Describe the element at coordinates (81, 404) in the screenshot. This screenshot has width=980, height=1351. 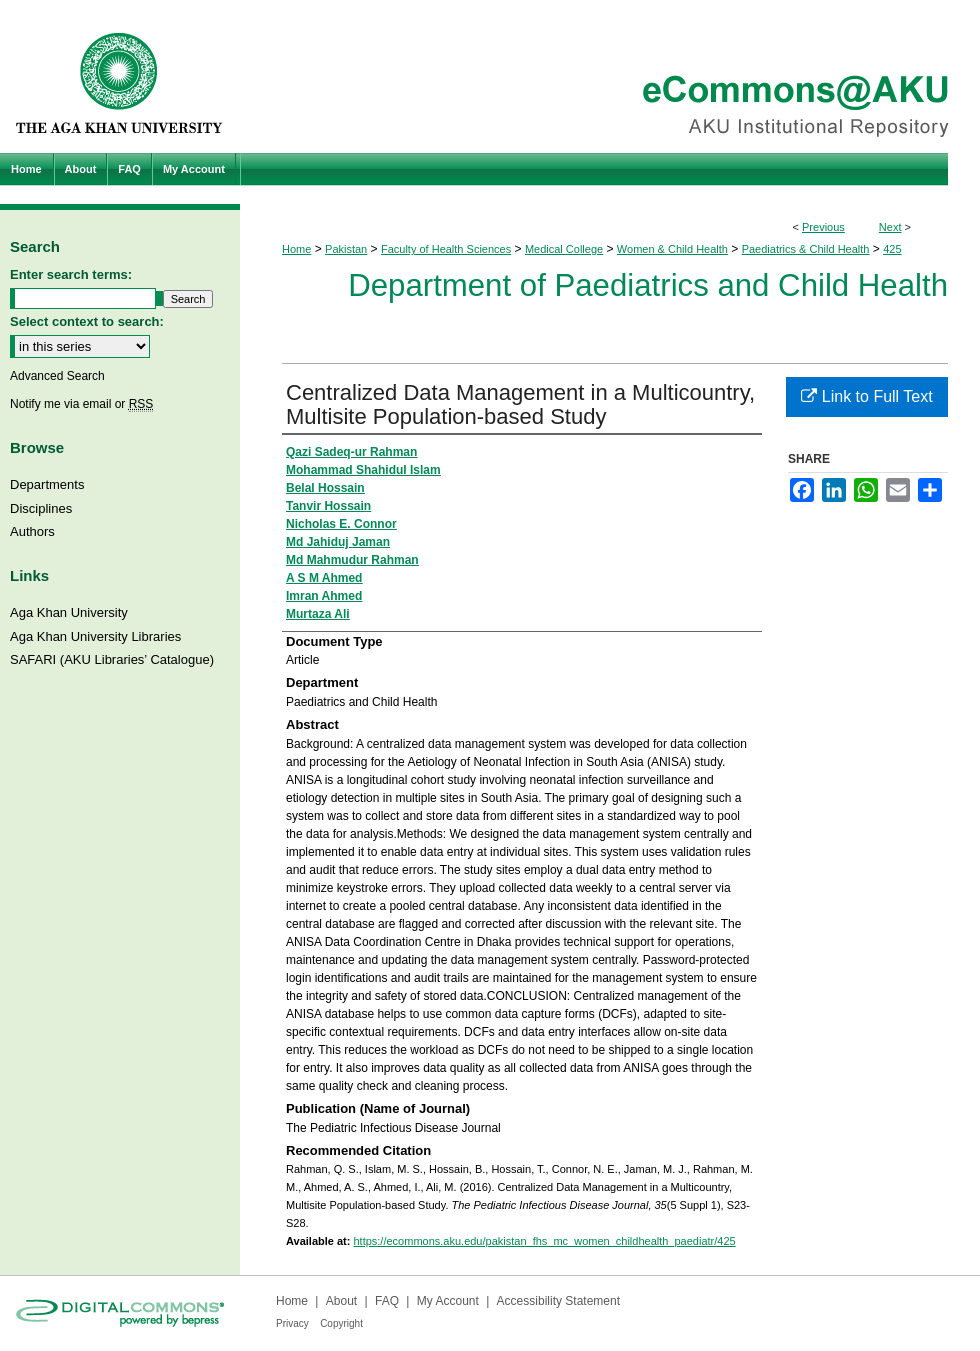
I see `Notify me via email or` at that location.